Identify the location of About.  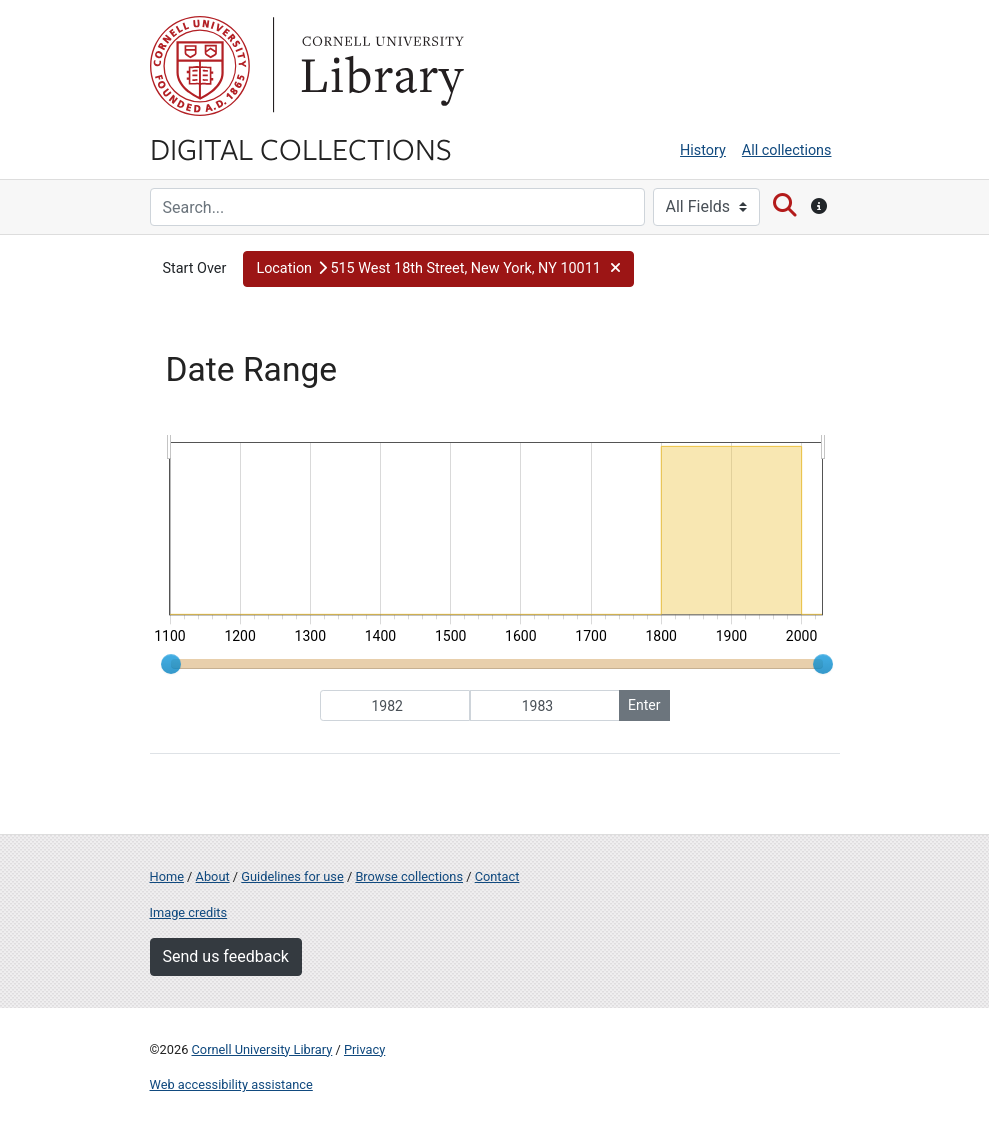
(213, 876).